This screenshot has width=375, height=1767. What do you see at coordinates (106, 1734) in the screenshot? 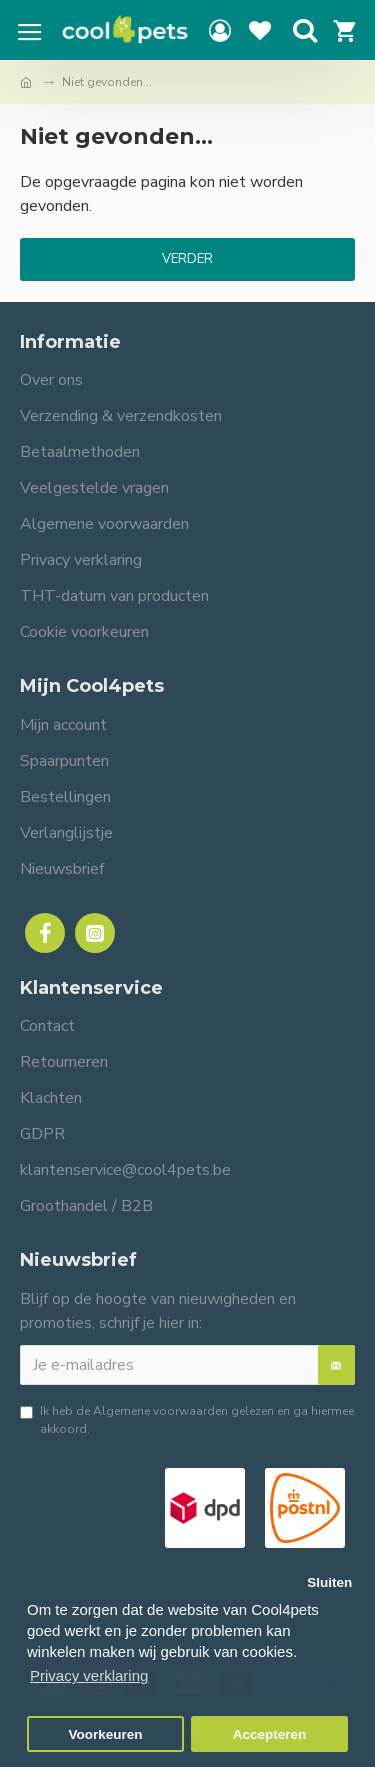
I see `Voorkeuren [button]` at bounding box center [106, 1734].